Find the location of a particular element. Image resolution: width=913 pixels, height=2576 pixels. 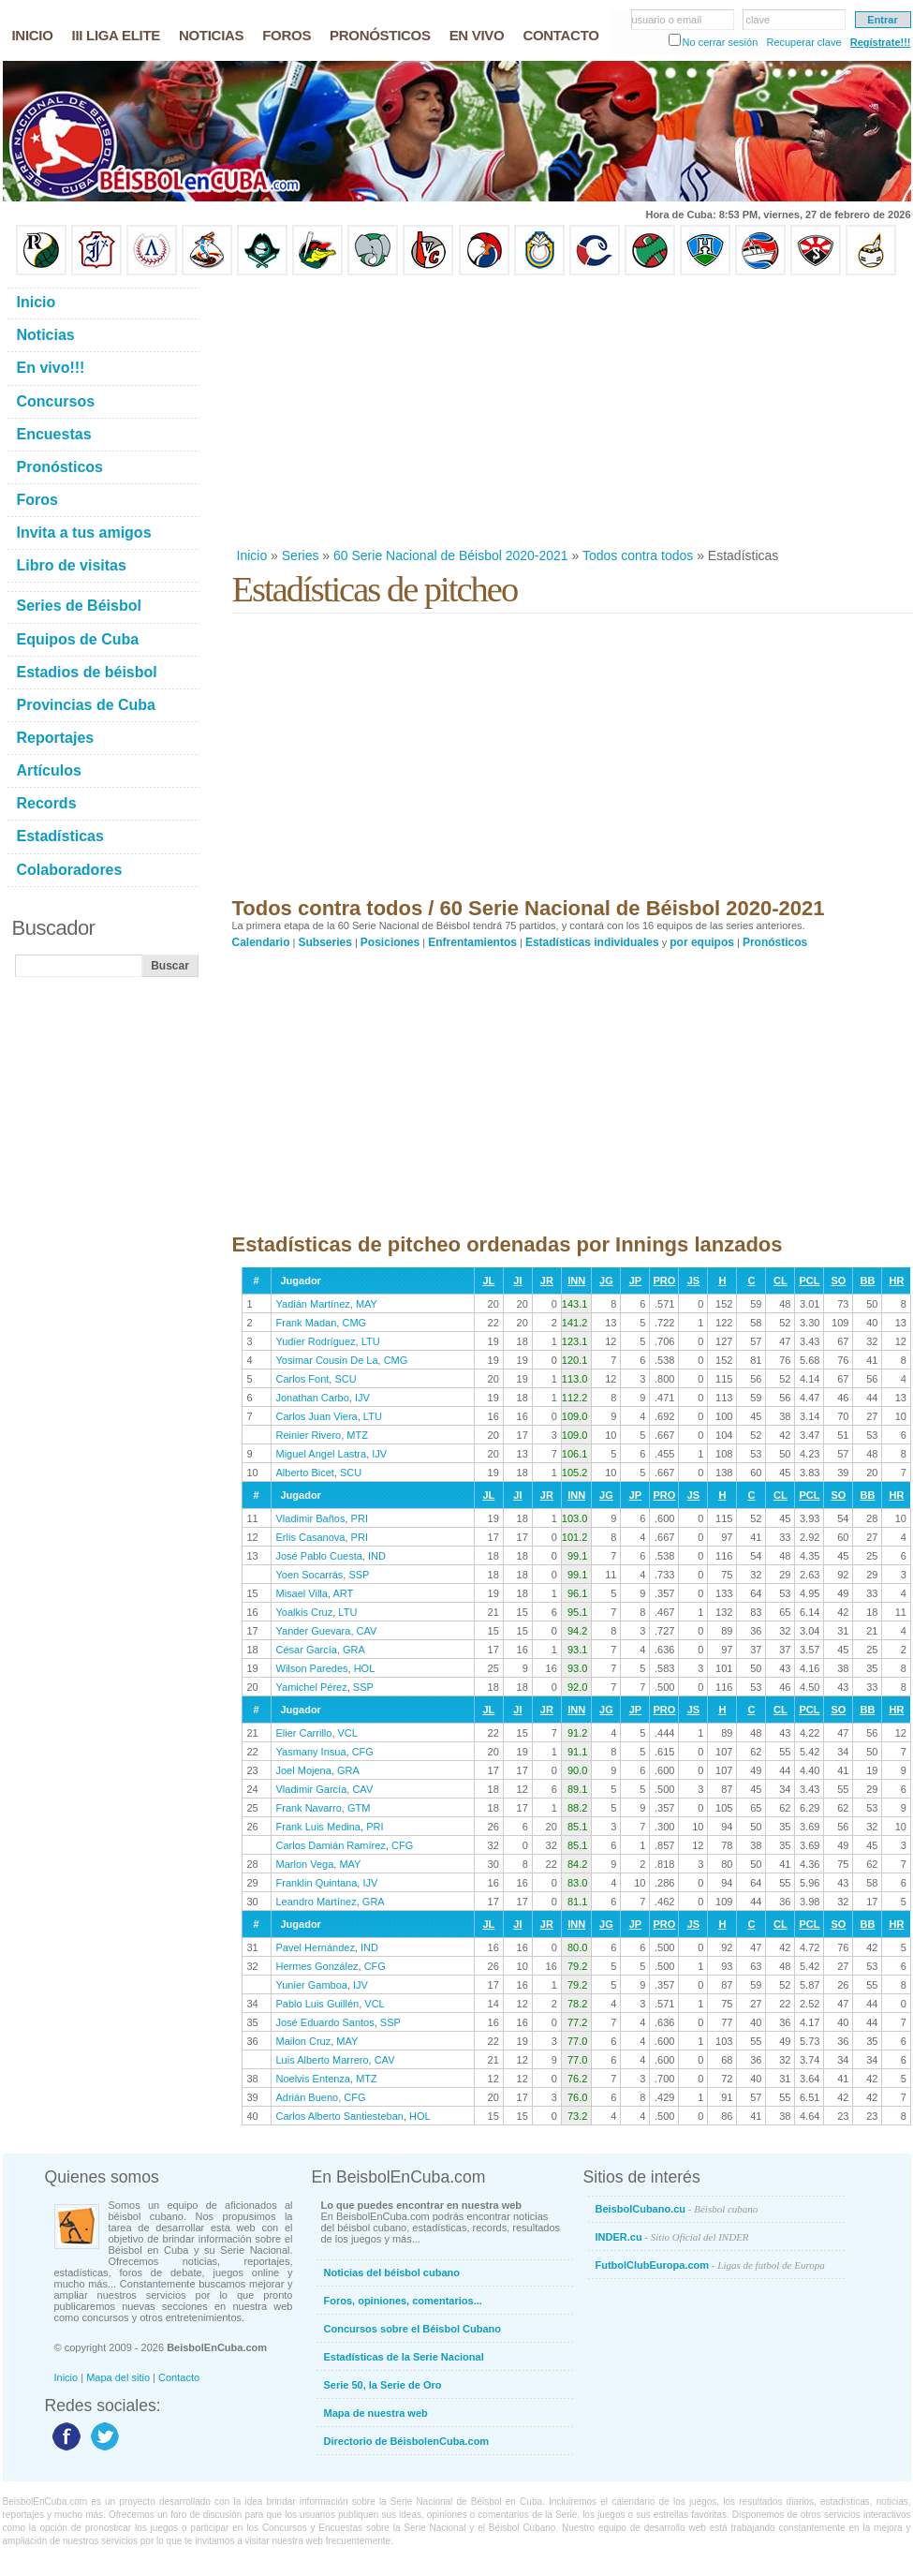

Wilson Paredes is located at coordinates (312, 1668).